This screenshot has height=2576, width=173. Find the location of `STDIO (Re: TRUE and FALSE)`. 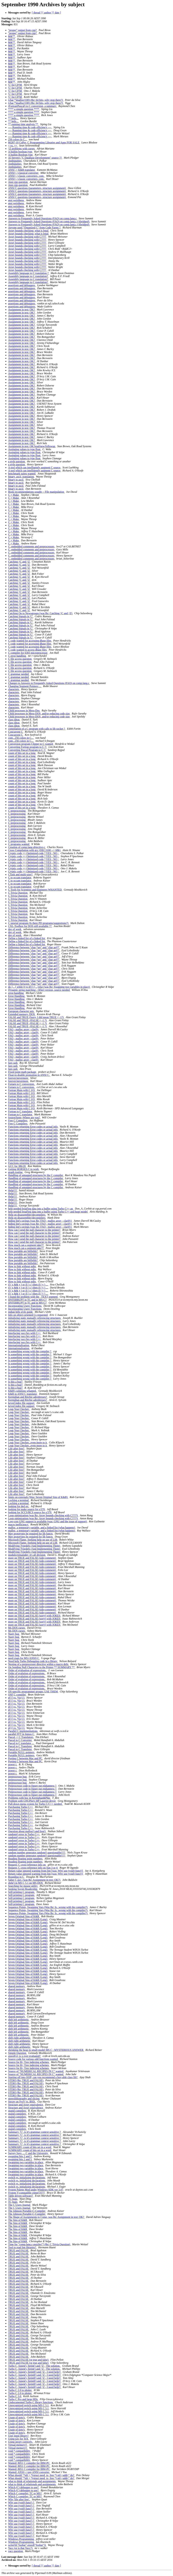

STDIO (Re: TRUE and FALSE) is located at coordinates (26, 2080).